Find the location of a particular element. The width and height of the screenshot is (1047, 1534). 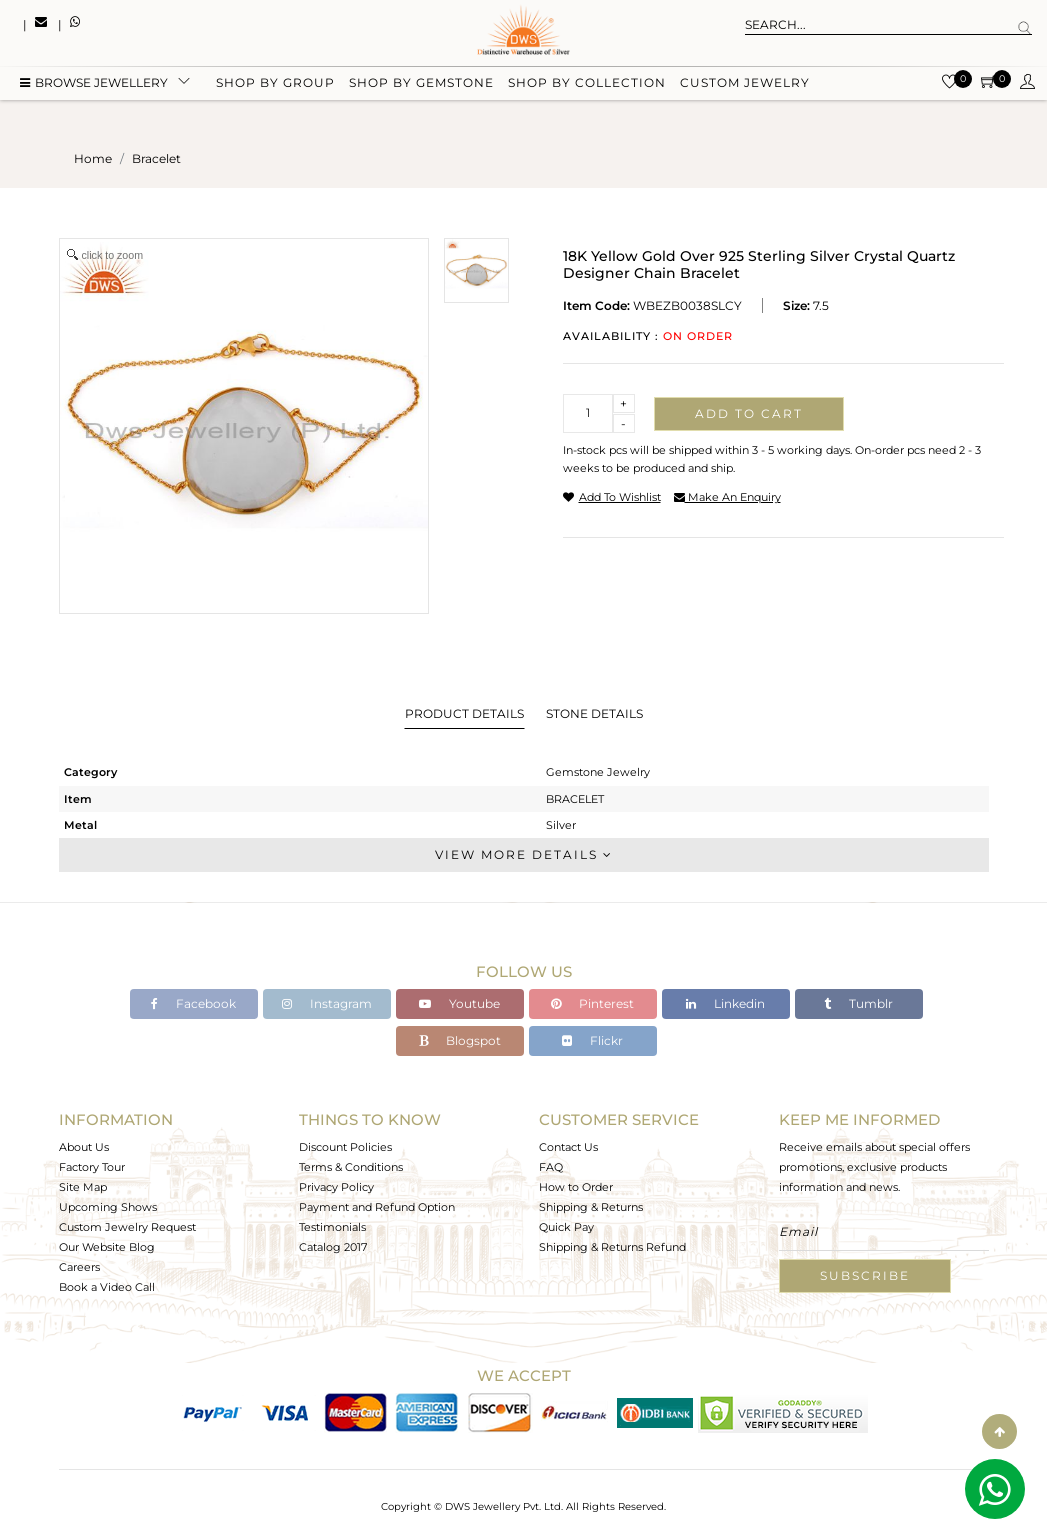

Youtube is located at coordinates (459, 1003).